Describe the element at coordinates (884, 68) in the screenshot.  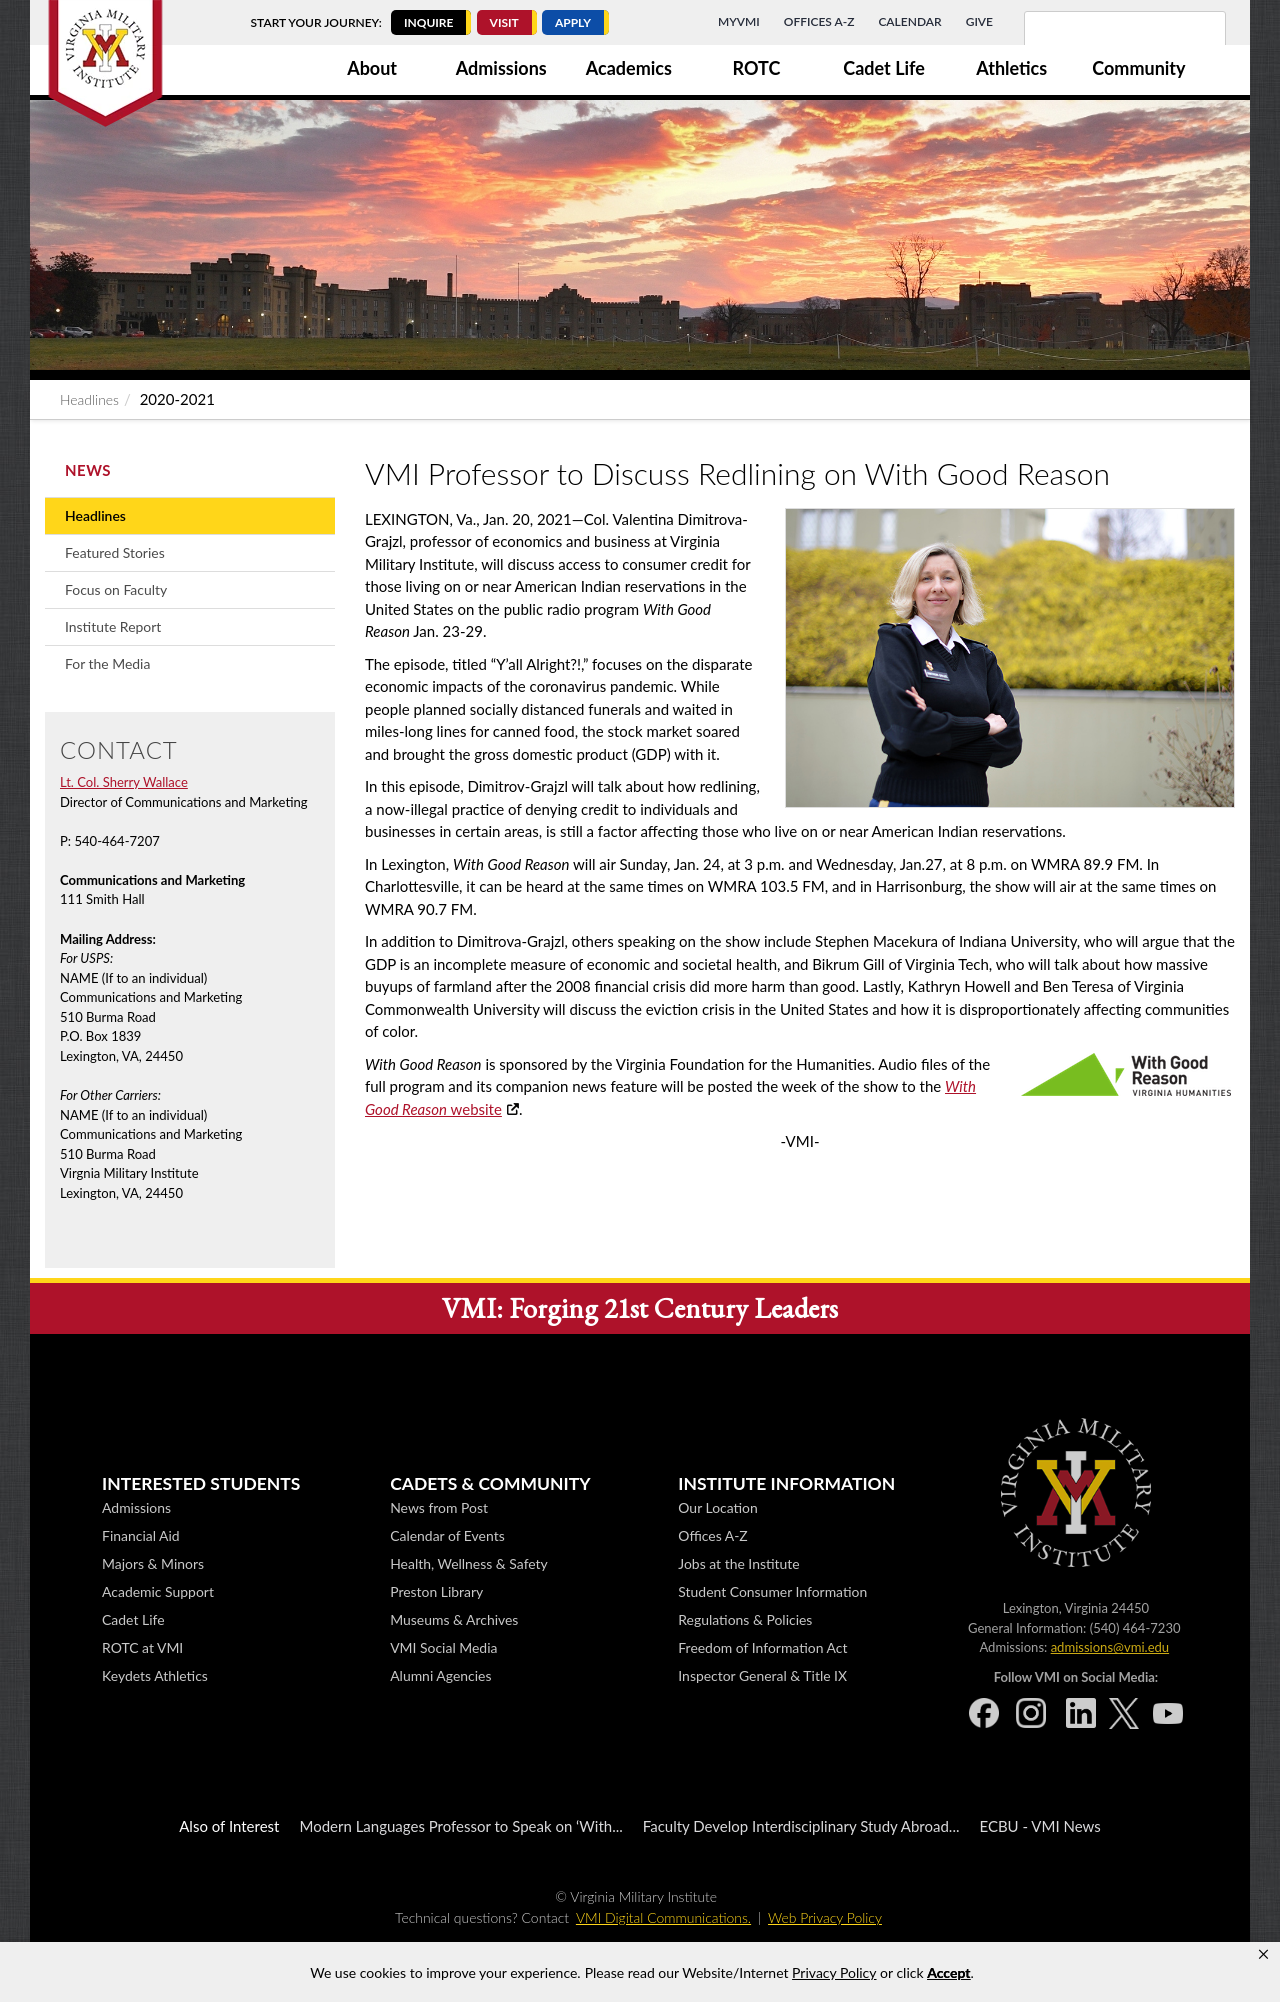
I see `Cadet Life` at that location.